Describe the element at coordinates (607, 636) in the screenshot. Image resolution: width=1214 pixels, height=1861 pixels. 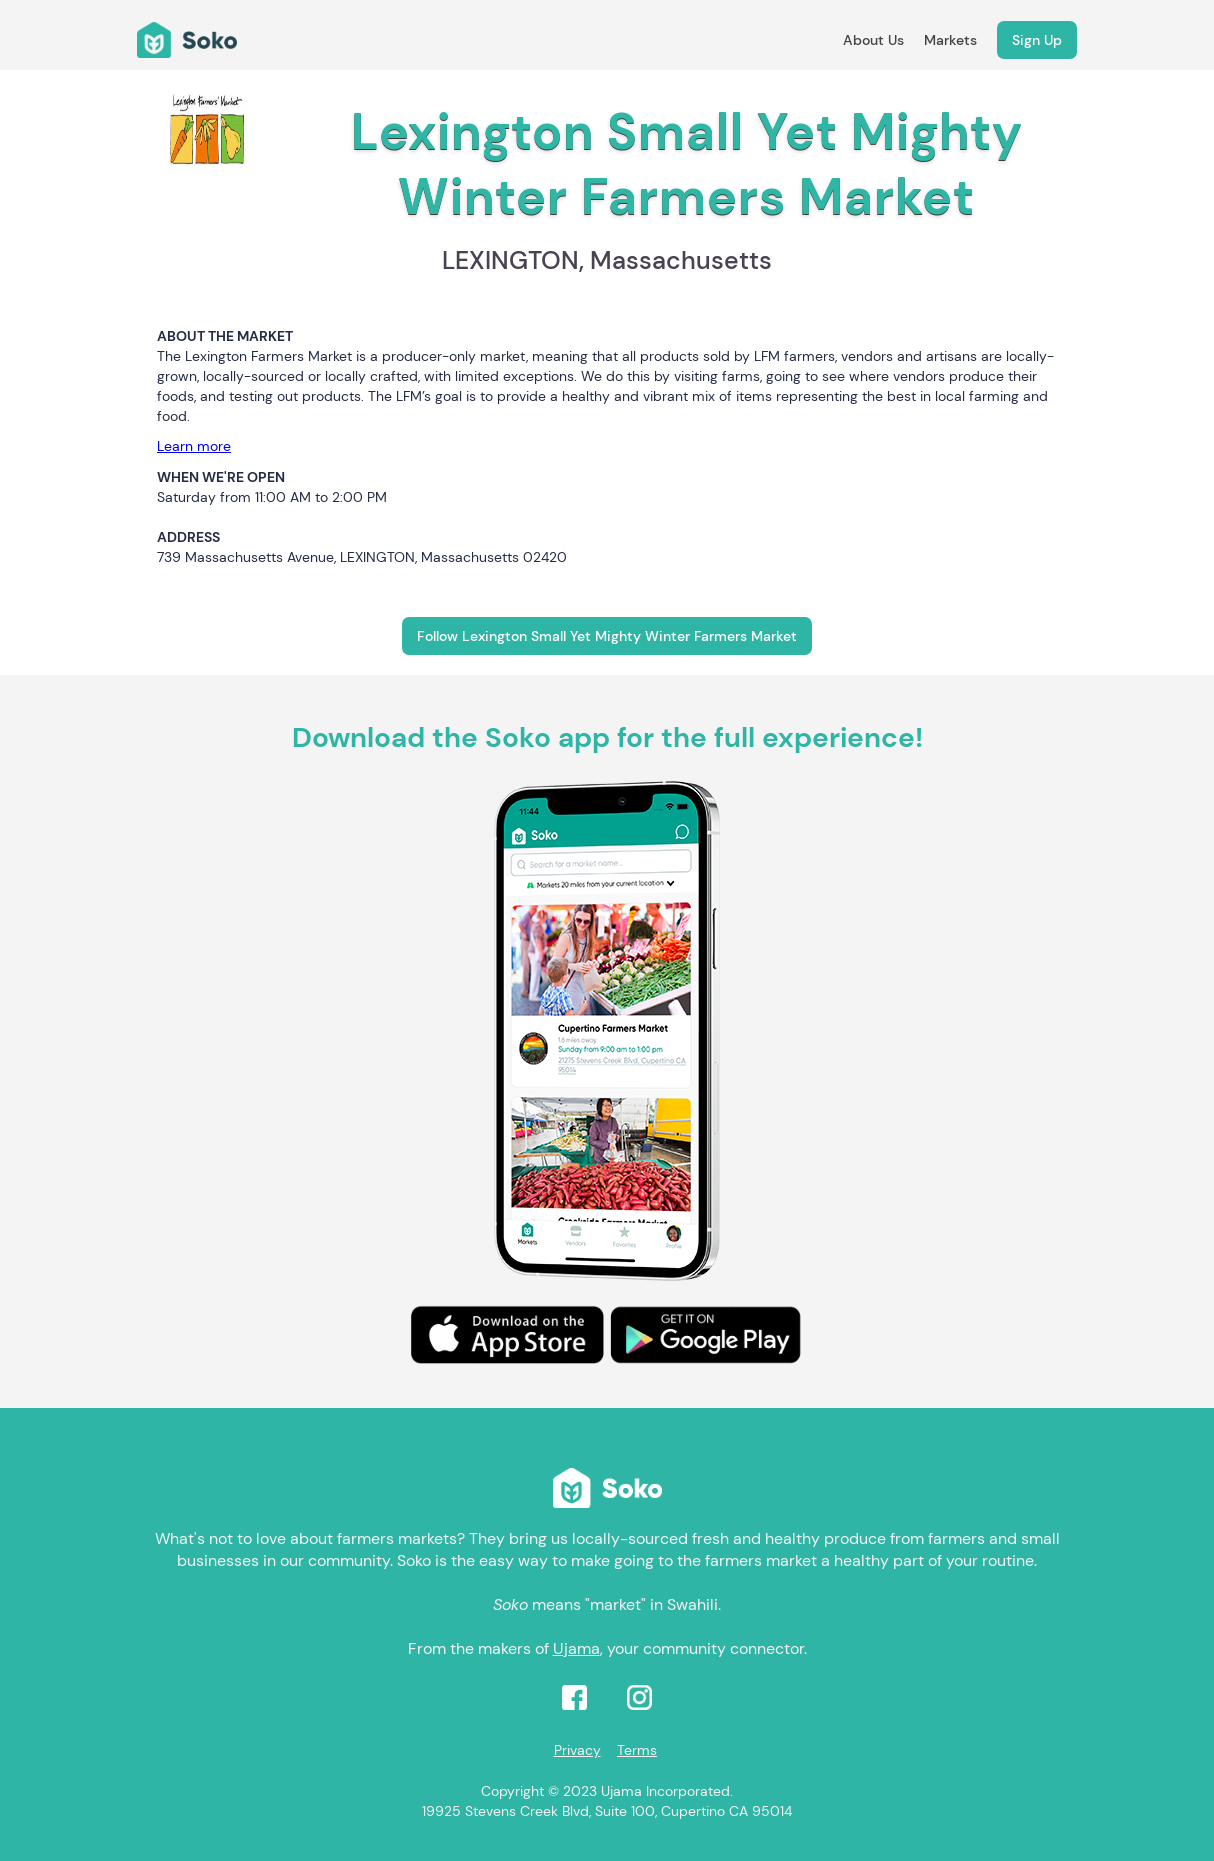
I see `Follow Lexington Small Yet Mighty Winter Farmers Market` at that location.